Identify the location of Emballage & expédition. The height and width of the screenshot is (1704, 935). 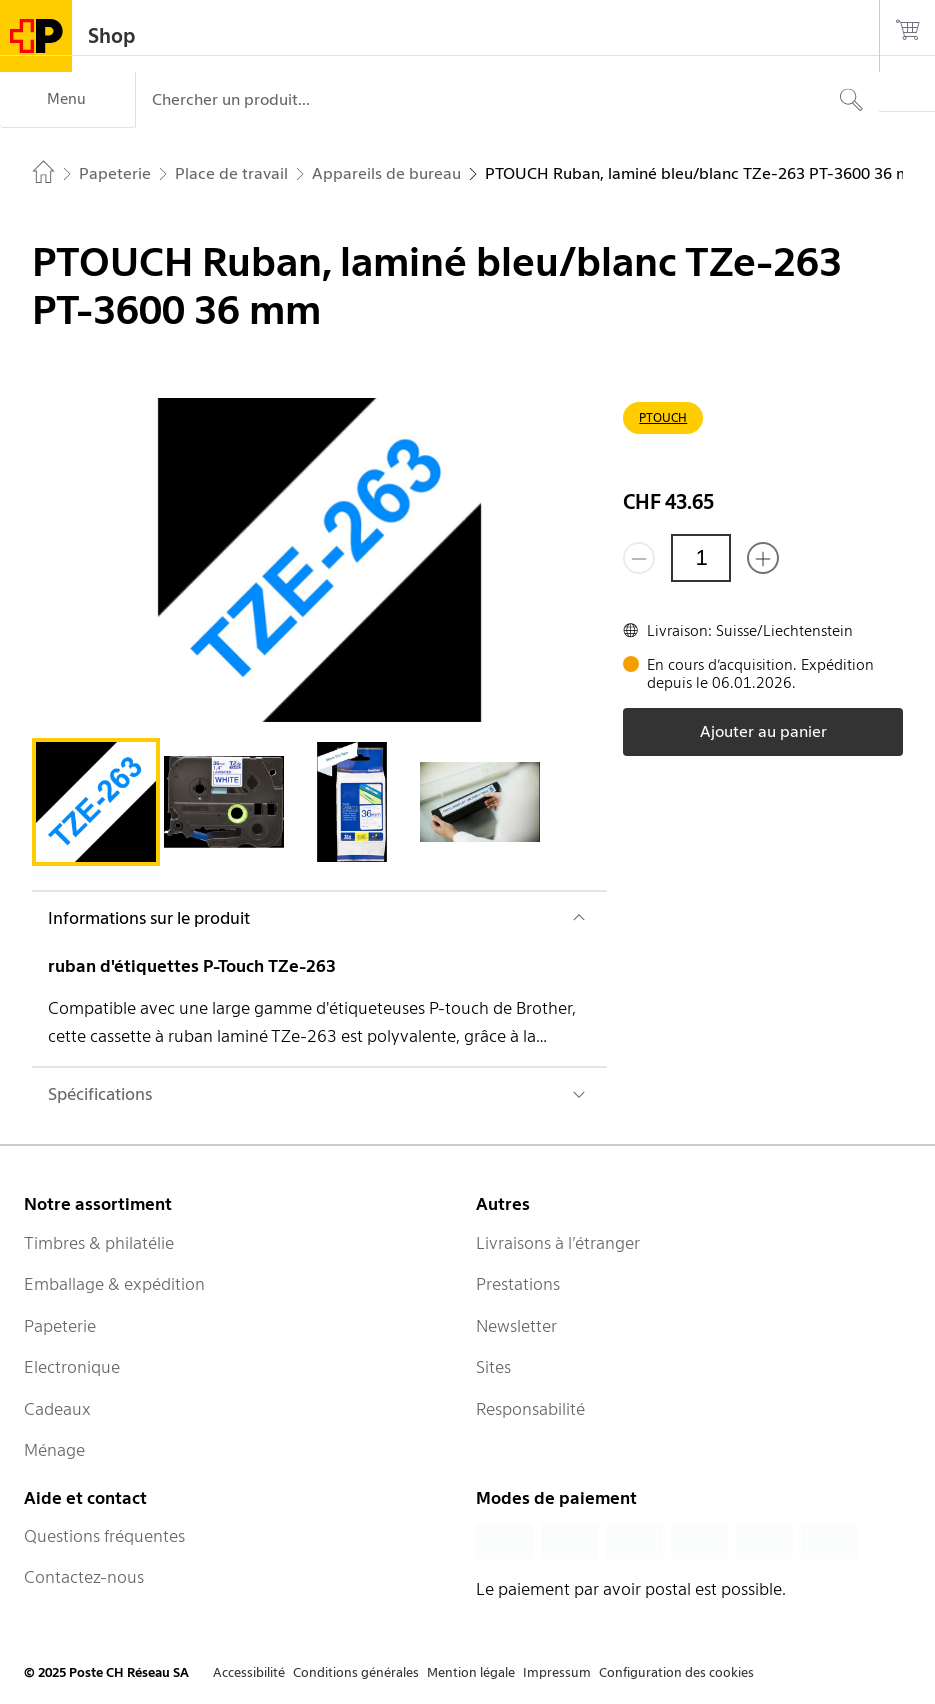
(114, 1284).